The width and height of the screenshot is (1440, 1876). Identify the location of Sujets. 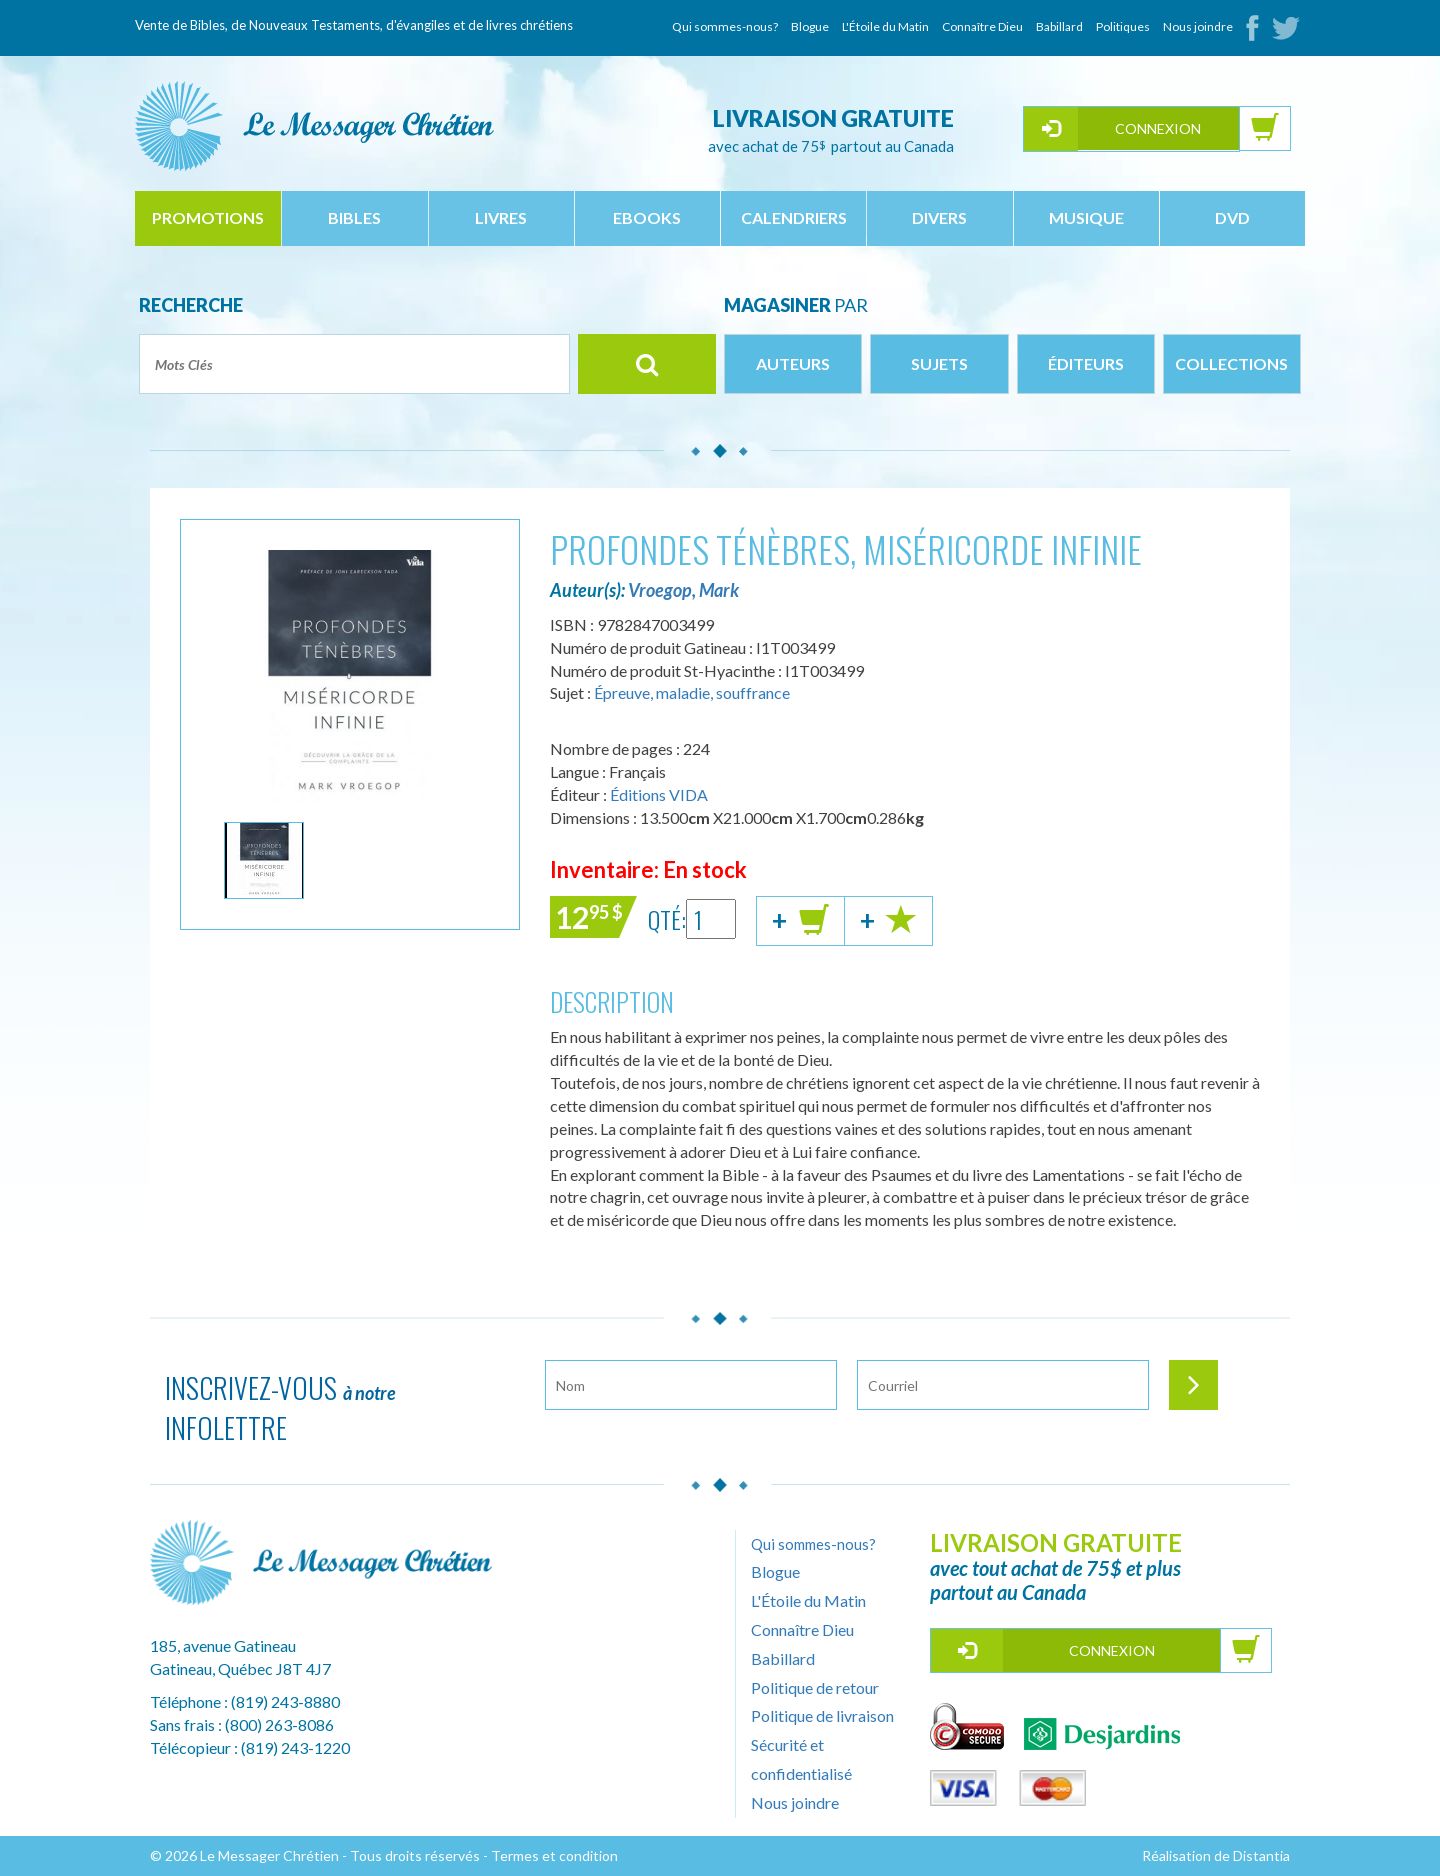
(939, 363).